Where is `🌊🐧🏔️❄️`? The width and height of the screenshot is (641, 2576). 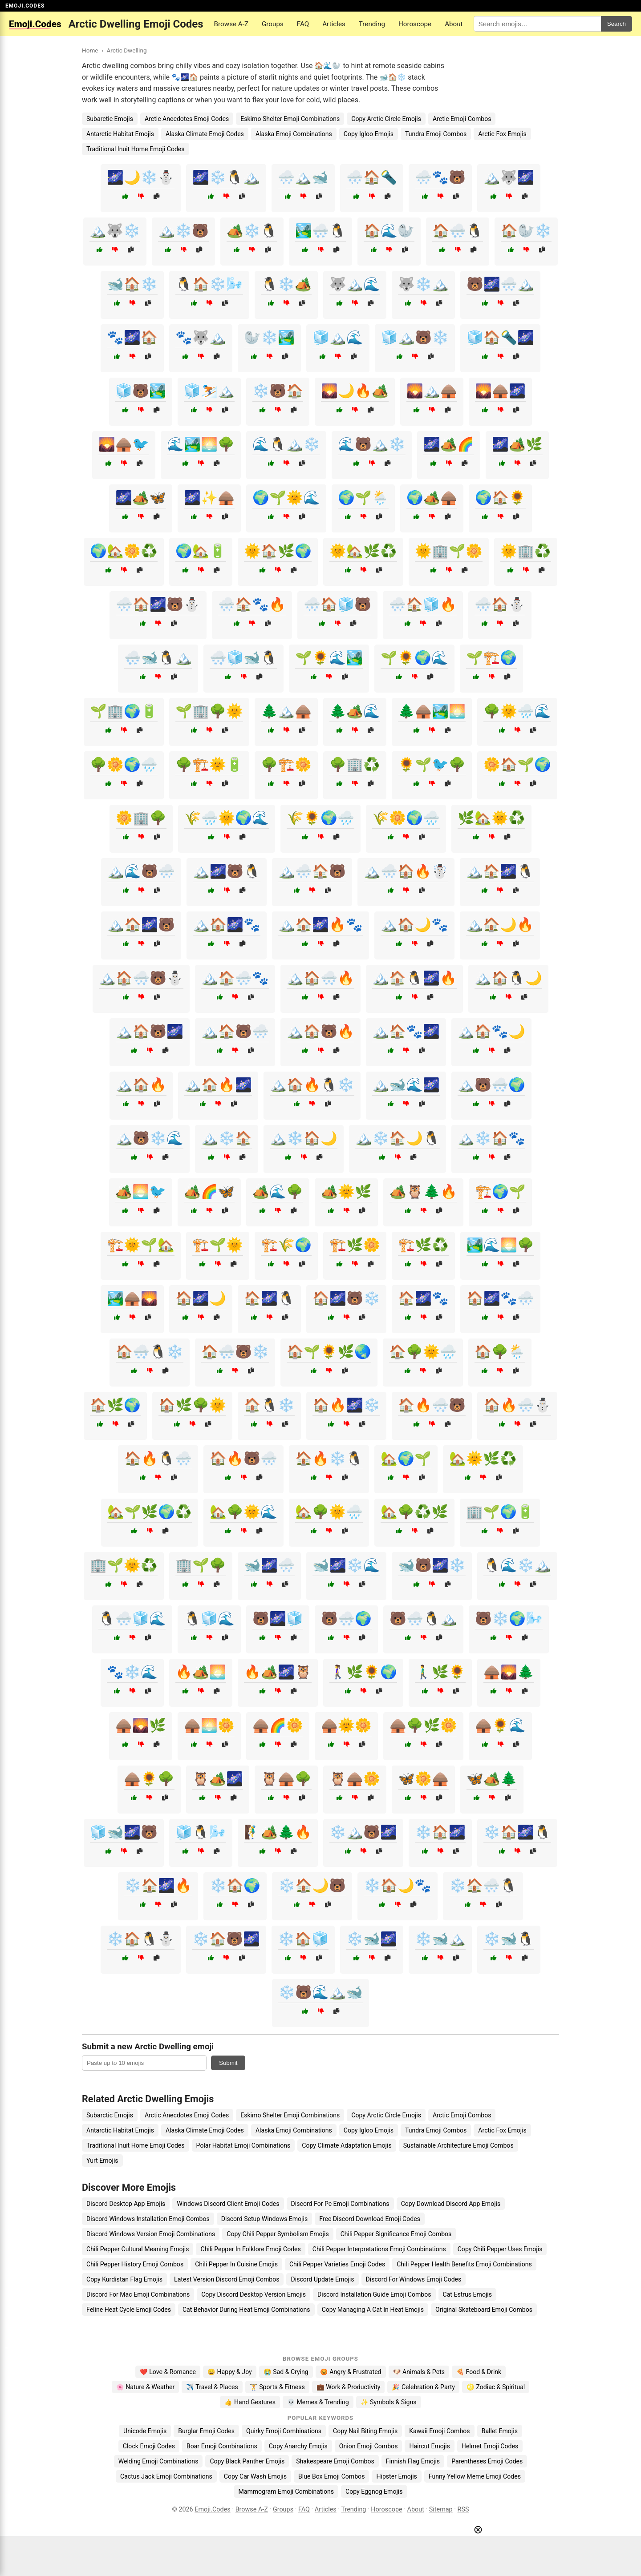
🌊🐧🏔️❄️ is located at coordinates (286, 444).